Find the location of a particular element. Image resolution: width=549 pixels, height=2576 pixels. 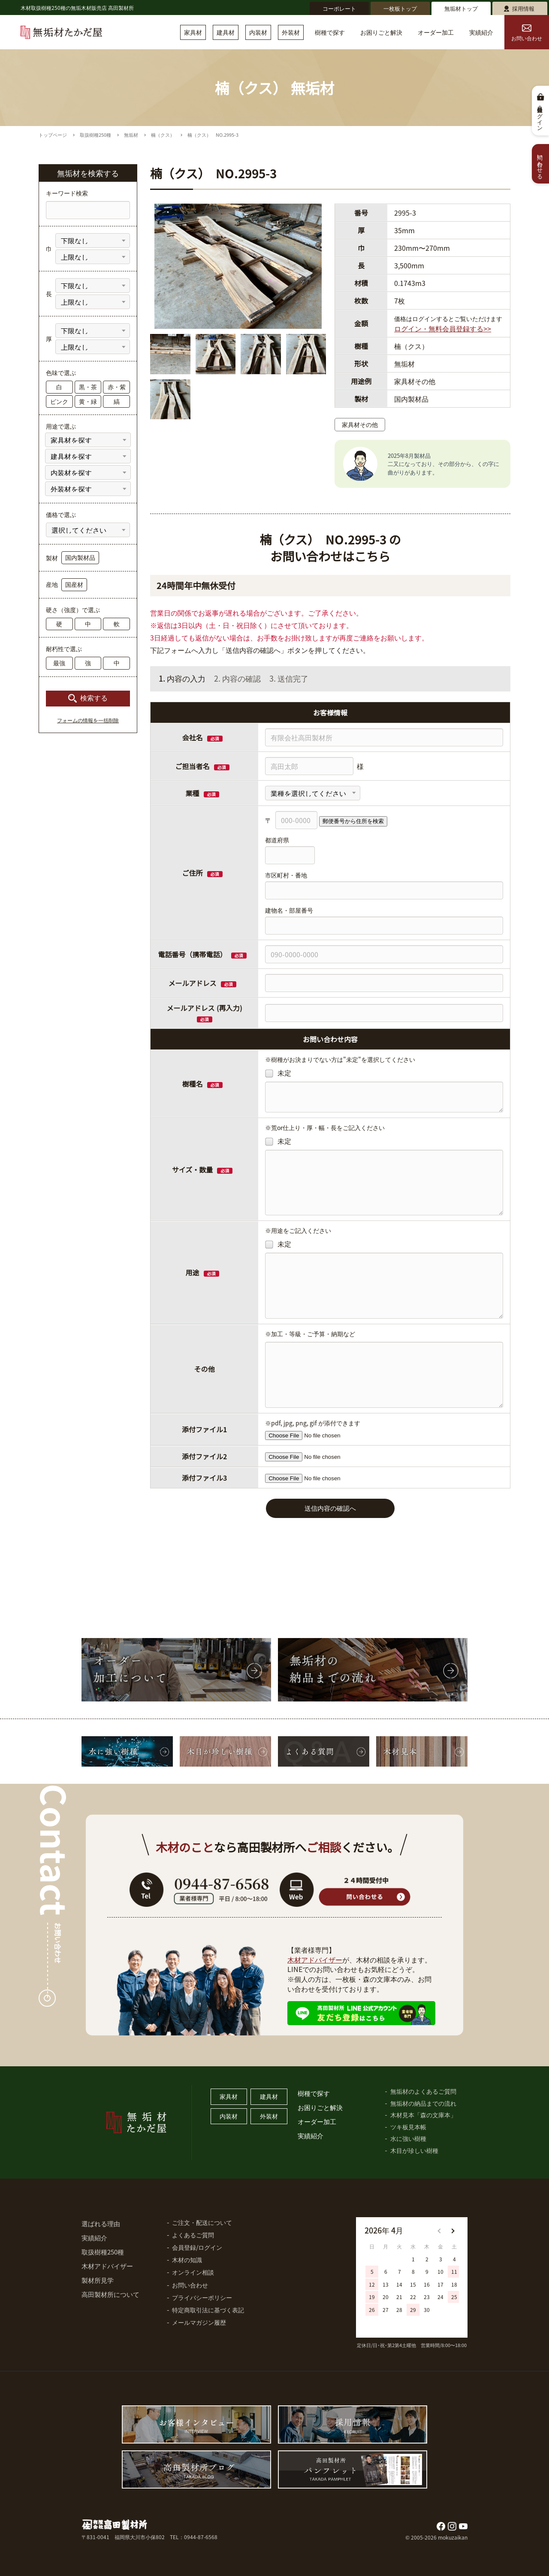

検索する is located at coordinates (94, 698).